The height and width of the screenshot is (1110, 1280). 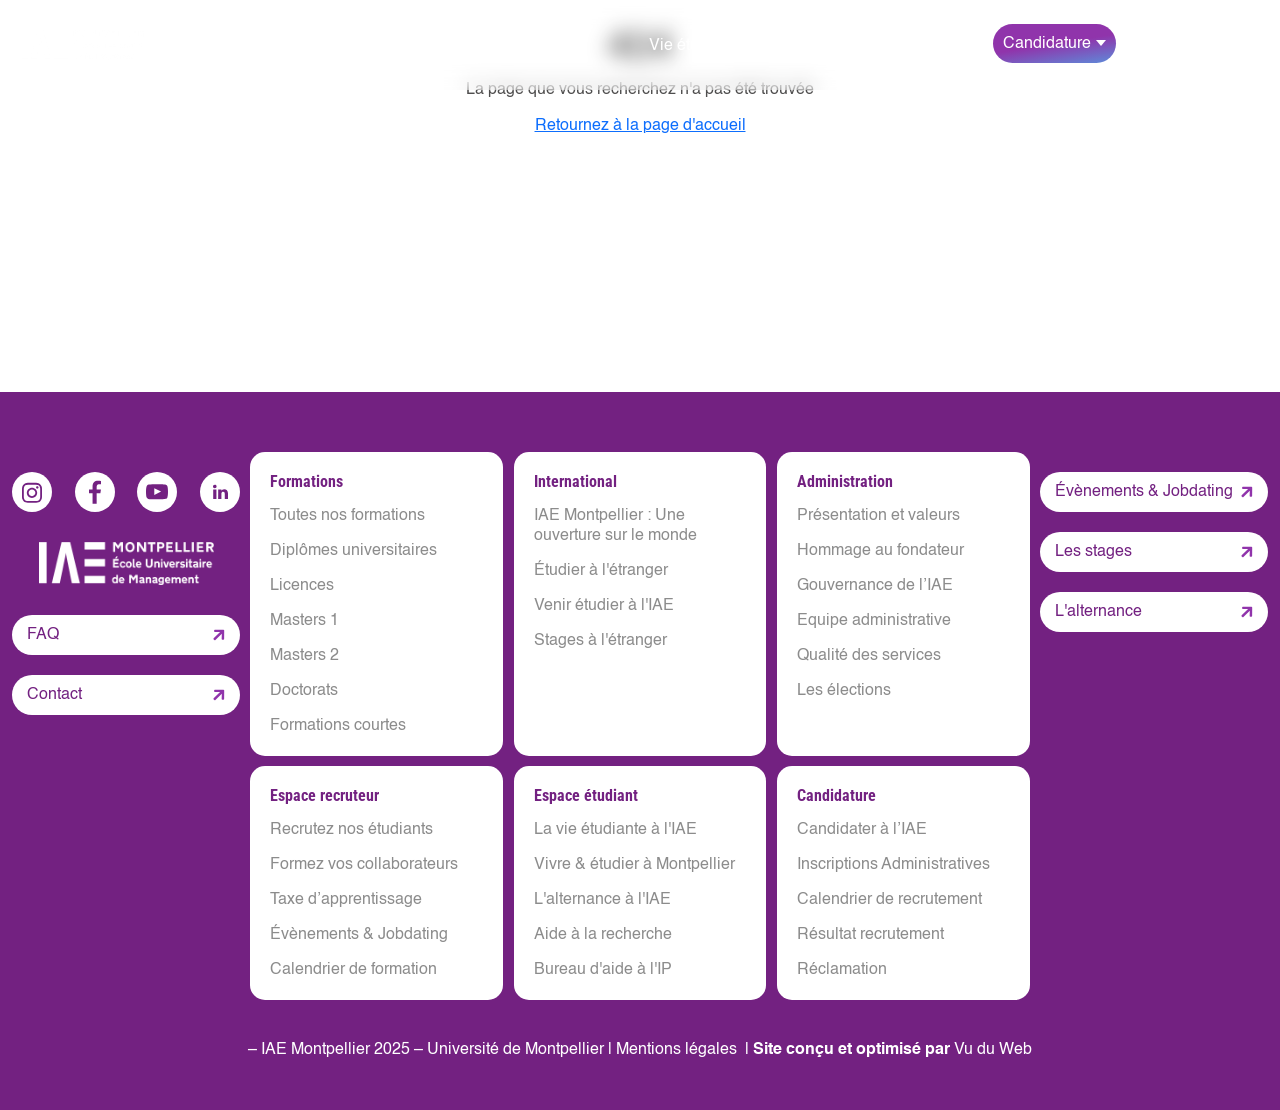 I want to click on Aide à la recherche, so click(x=603, y=935).